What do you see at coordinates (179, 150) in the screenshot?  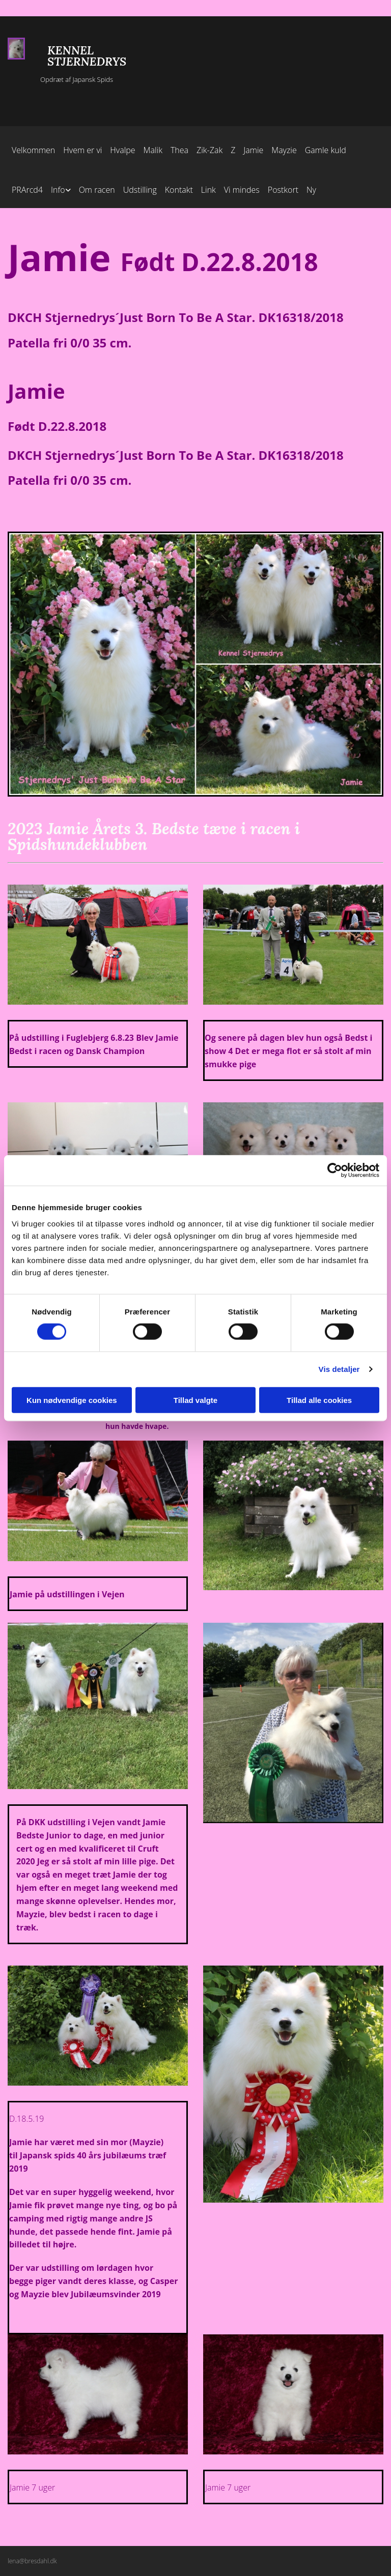 I see `Thea` at bounding box center [179, 150].